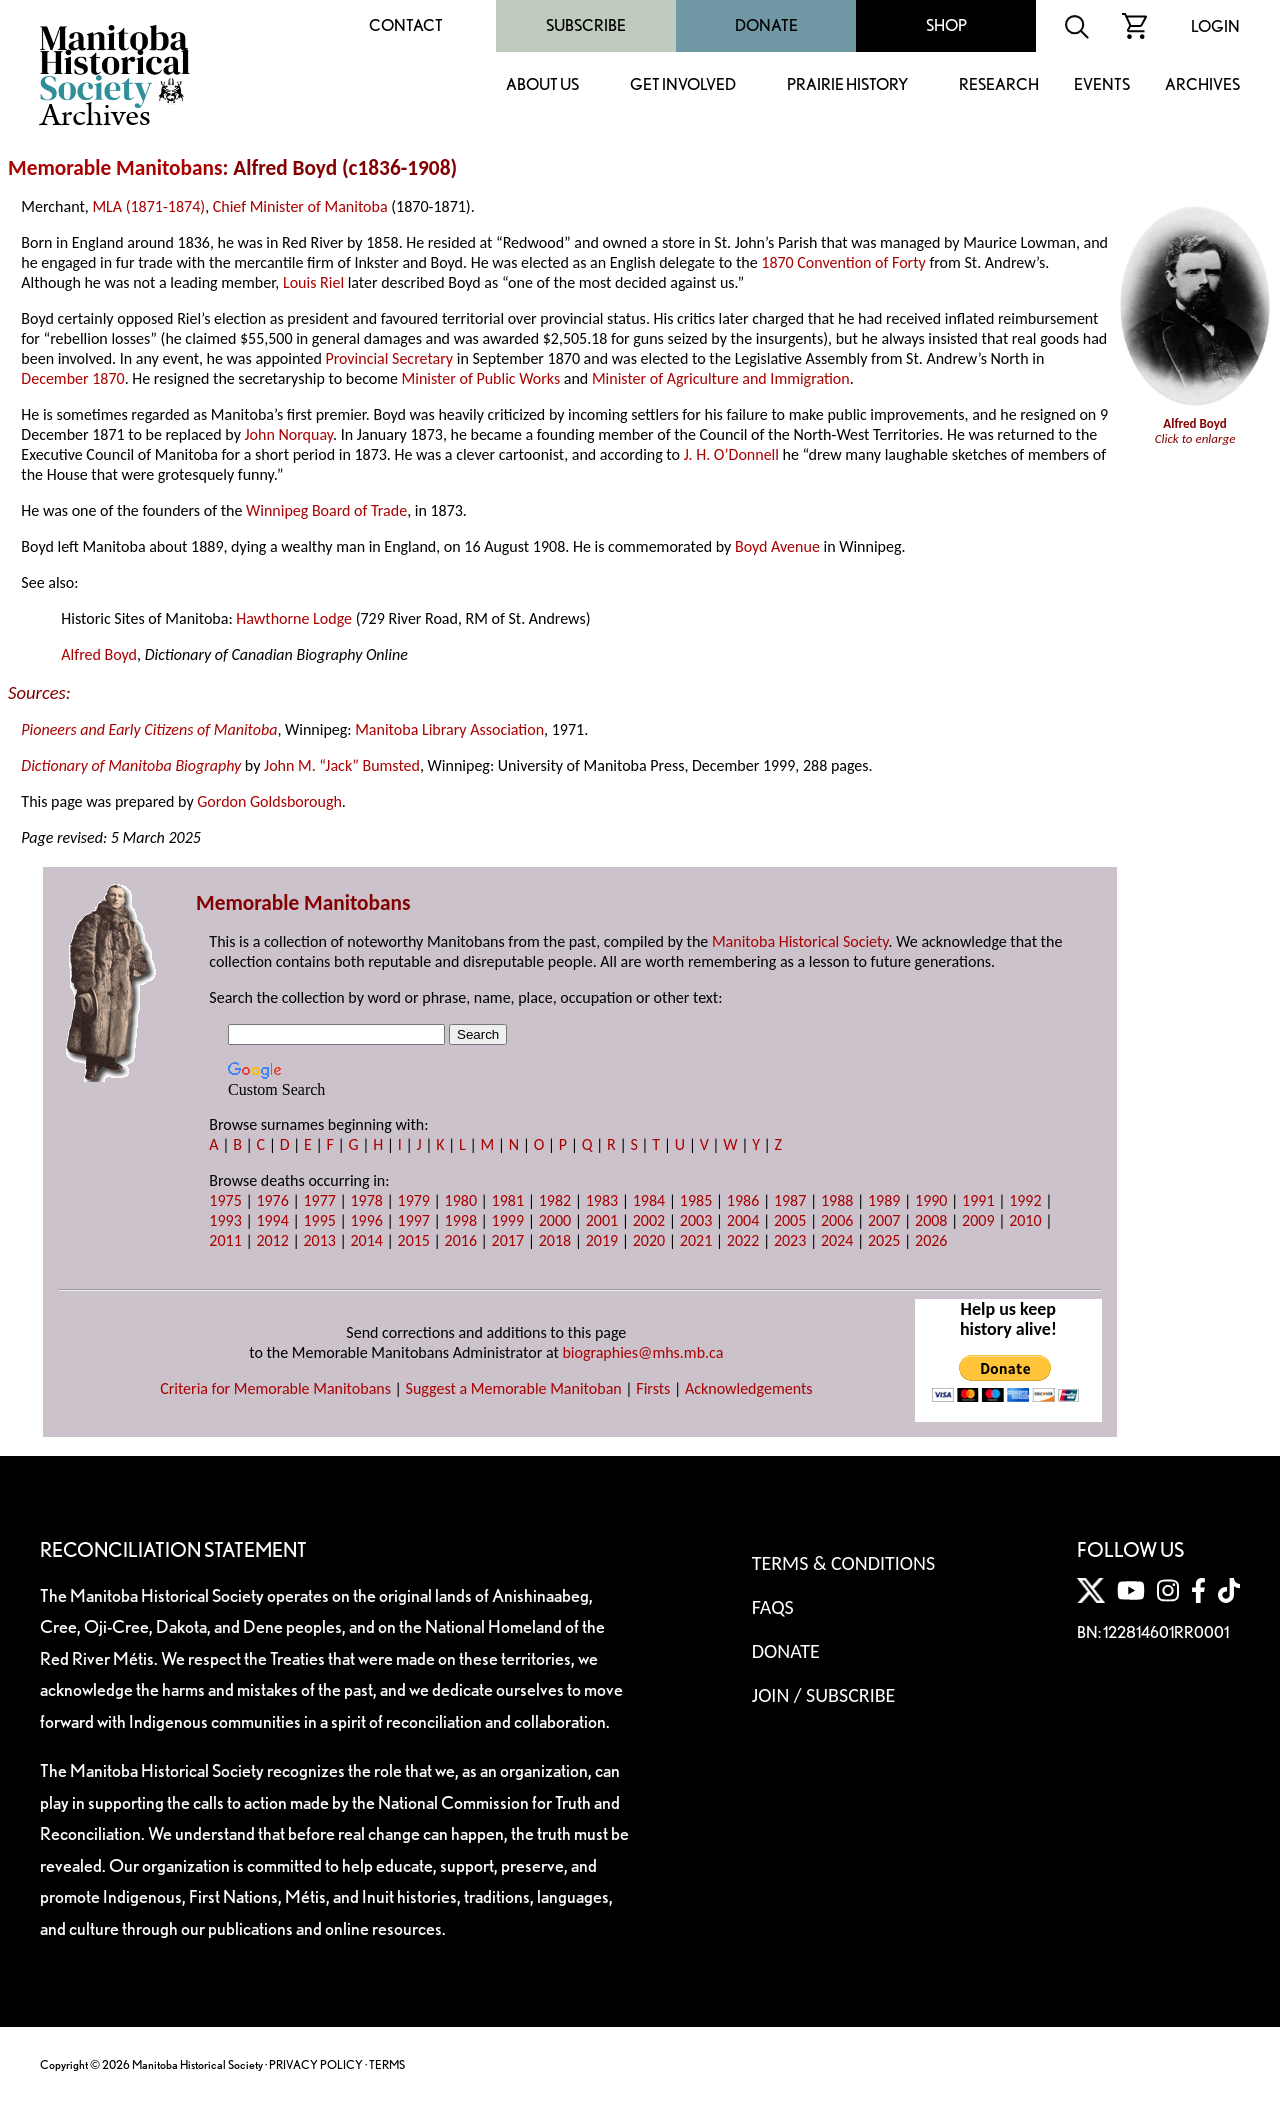 This screenshot has height=2102, width=1280. Describe the element at coordinates (649, 1240) in the screenshot. I see `2020` at that location.